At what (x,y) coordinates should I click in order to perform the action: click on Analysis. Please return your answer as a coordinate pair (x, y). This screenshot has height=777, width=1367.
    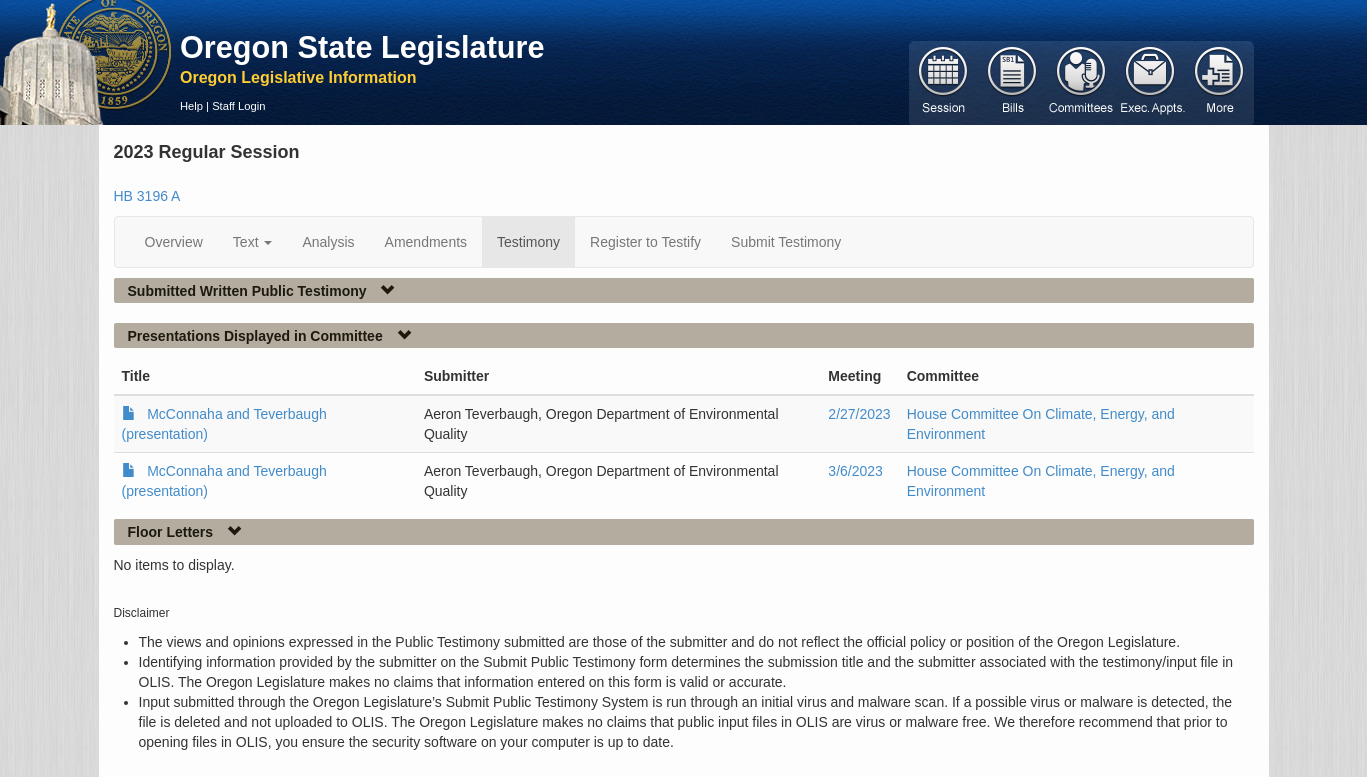
    Looking at the image, I should click on (328, 242).